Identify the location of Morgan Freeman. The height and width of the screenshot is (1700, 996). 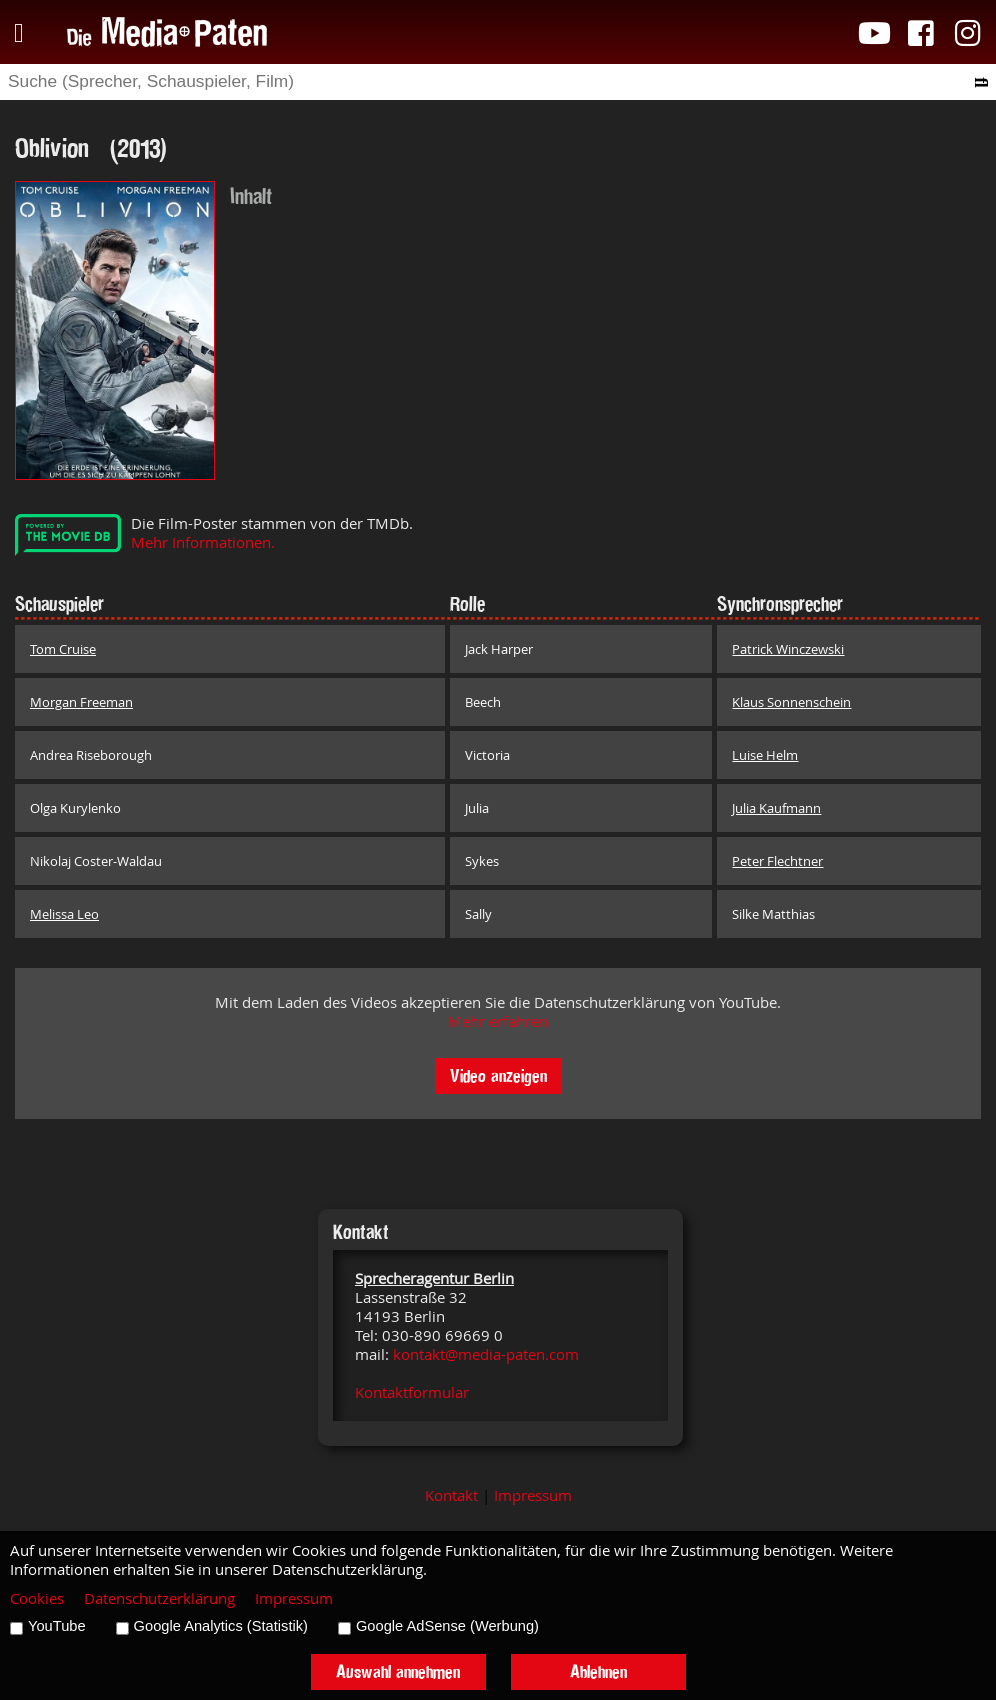
(81, 702).